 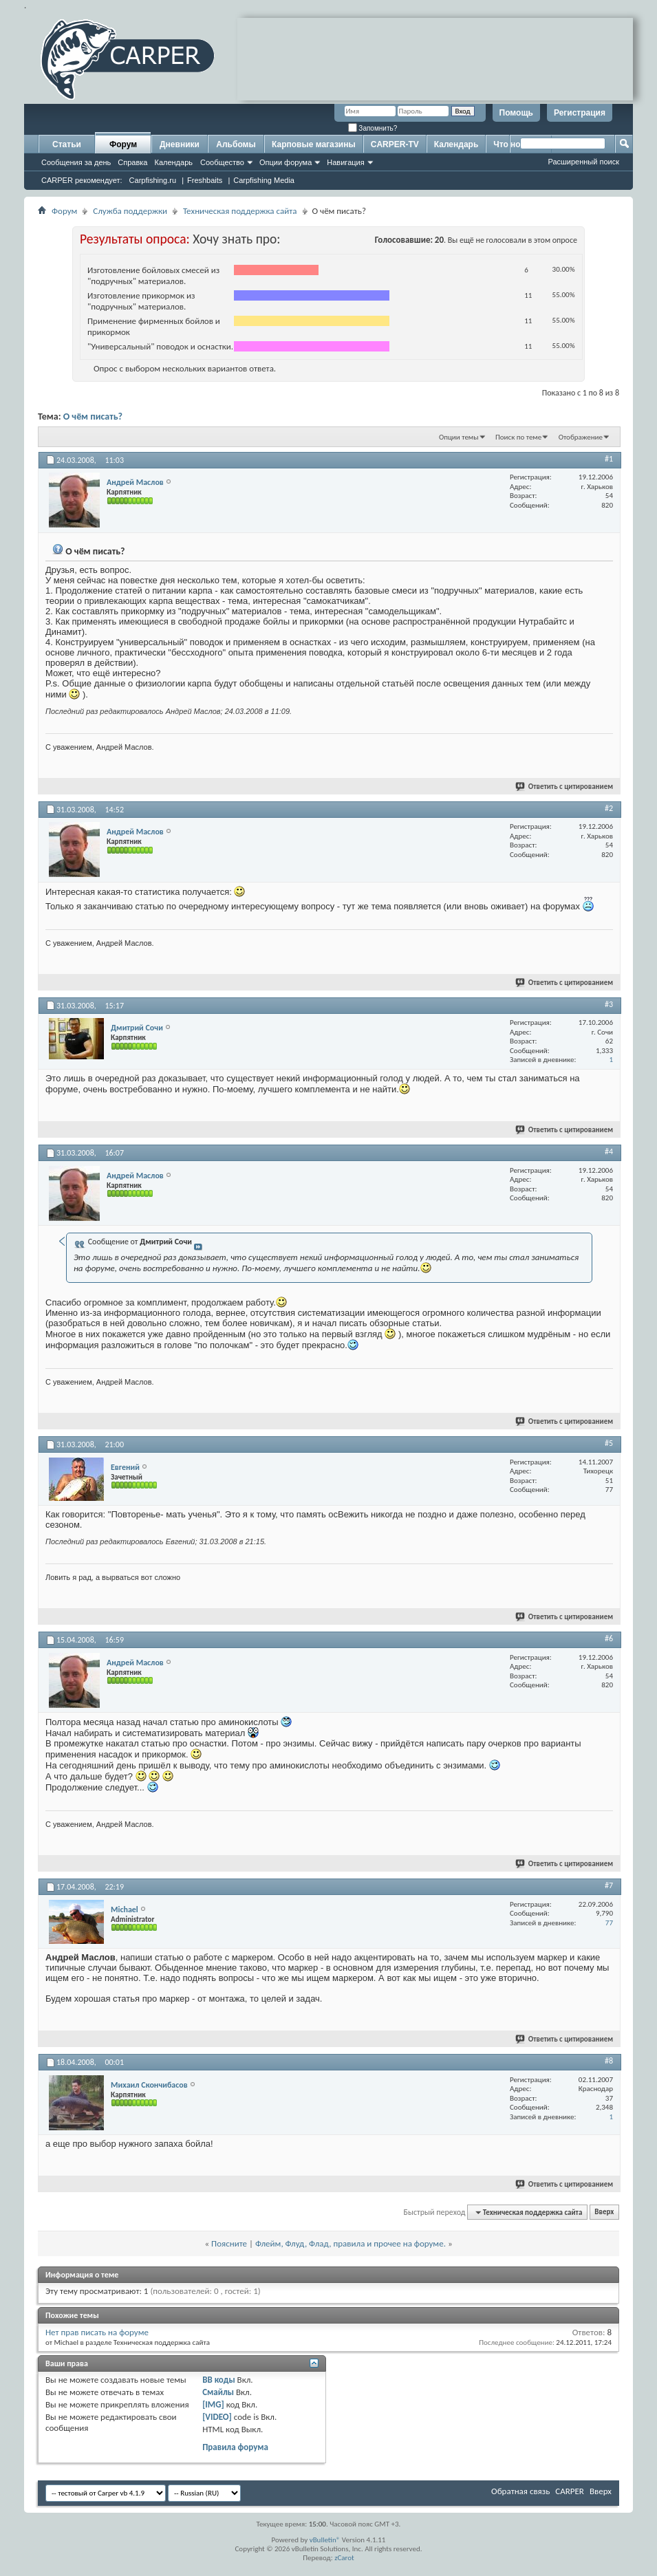 What do you see at coordinates (325, 2539) in the screenshot?
I see `vBulletin®` at bounding box center [325, 2539].